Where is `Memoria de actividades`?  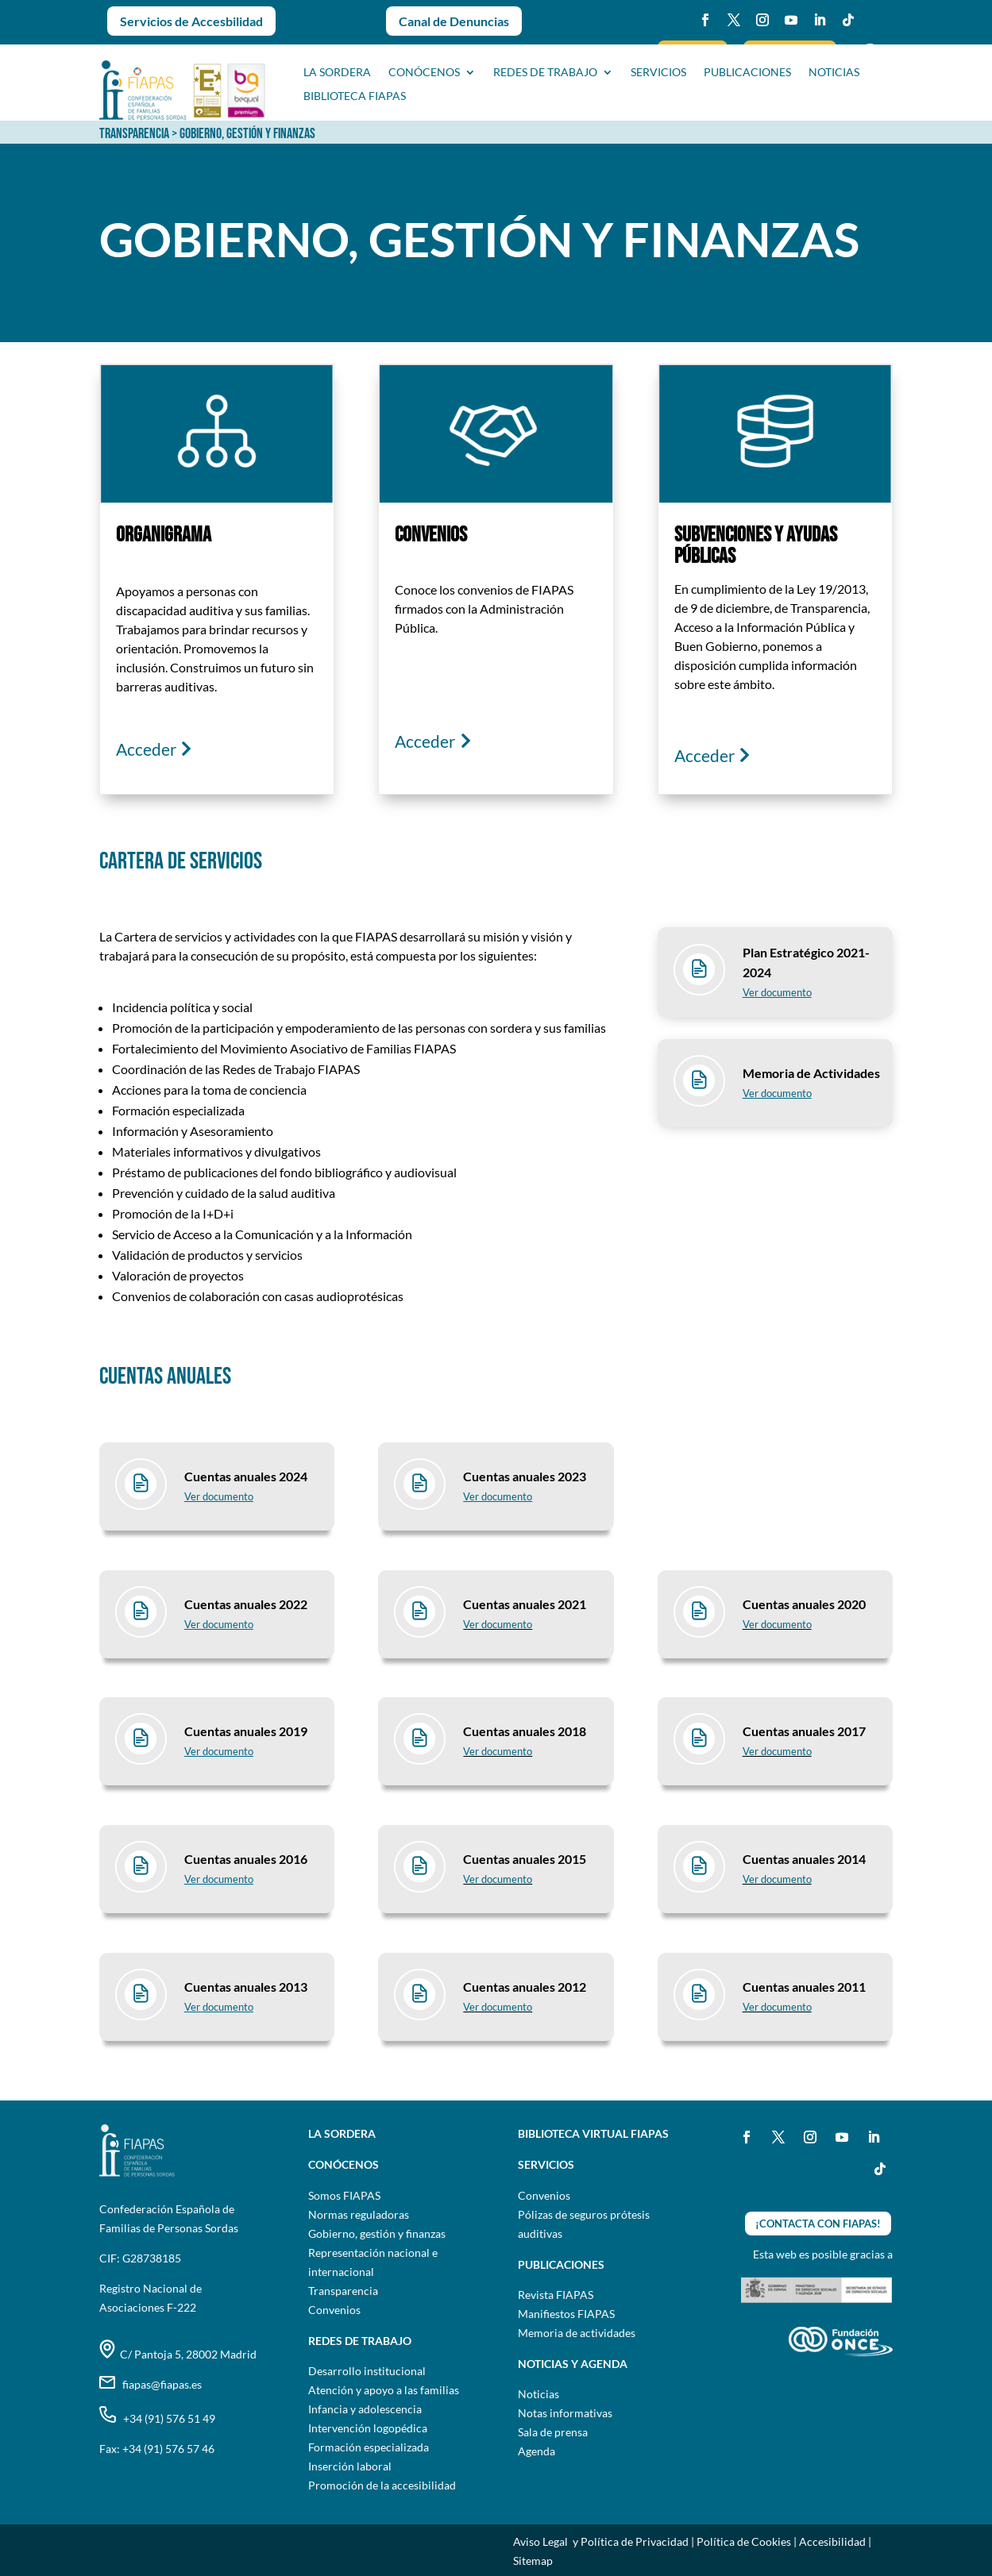
Memoria de actividades is located at coordinates (576, 2332).